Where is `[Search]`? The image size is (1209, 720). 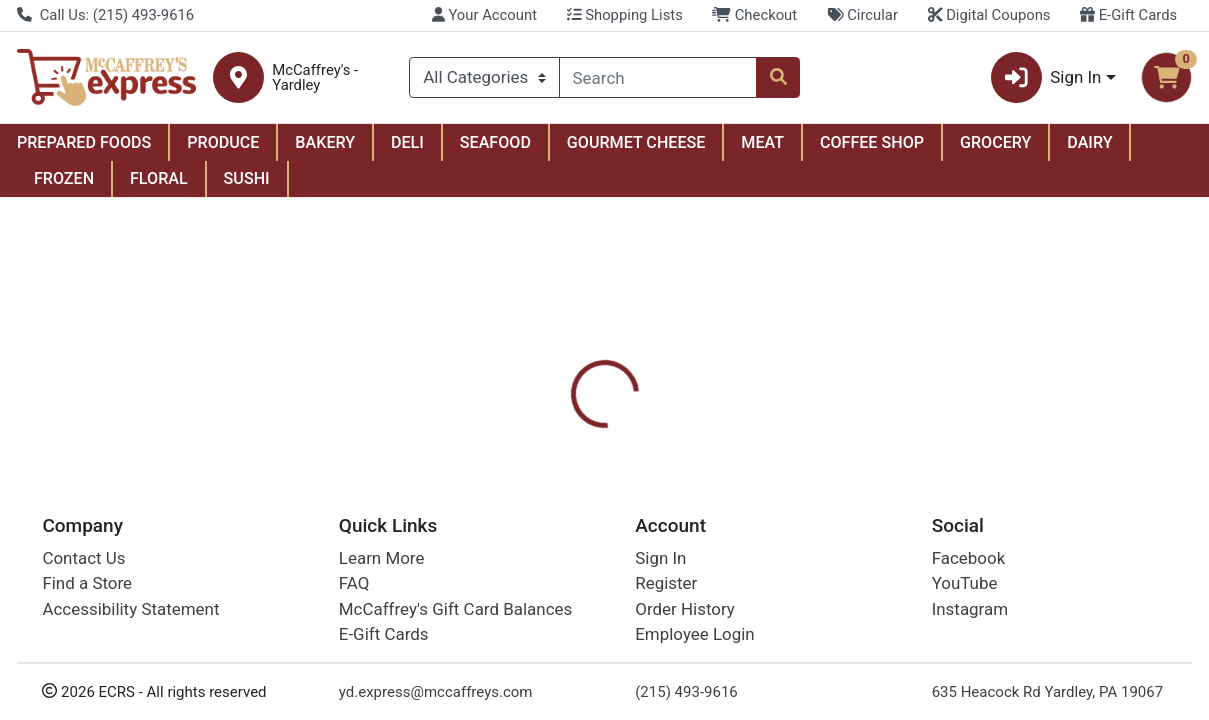
[Search] is located at coordinates (658, 77).